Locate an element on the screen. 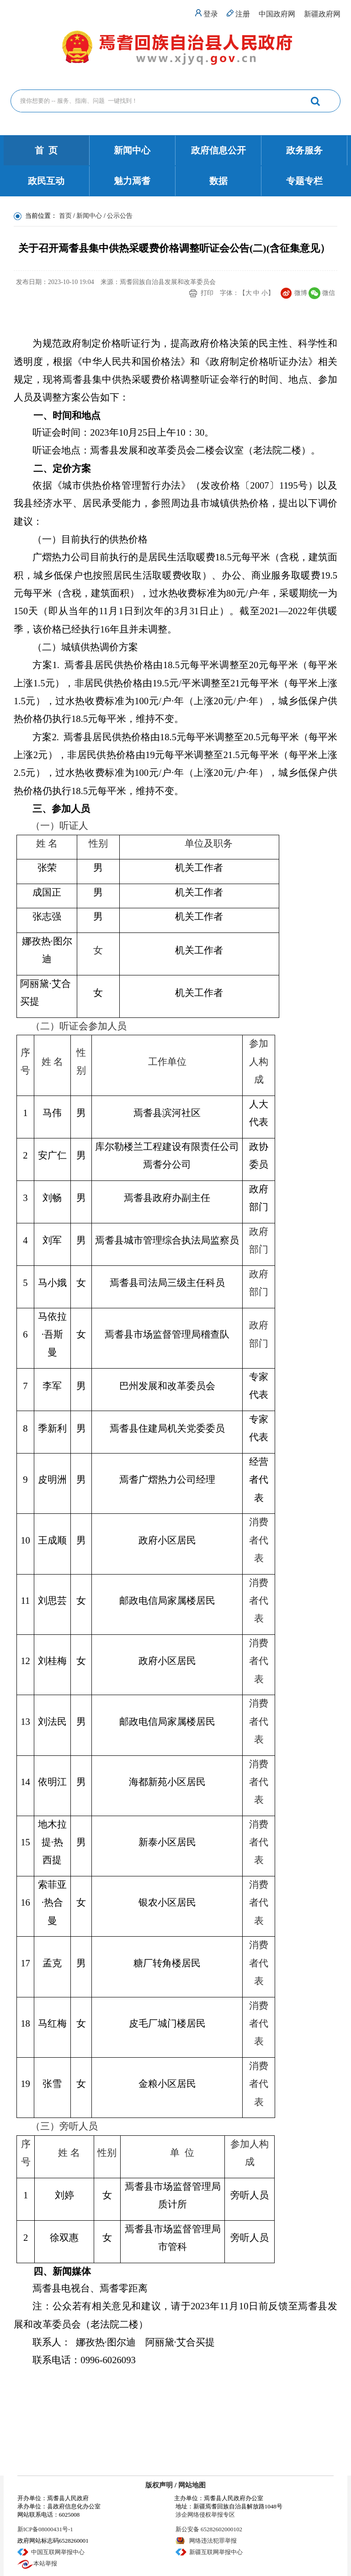 The height and width of the screenshot is (2576, 351). 中国互联网举报中心 is located at coordinates (58, 2552).